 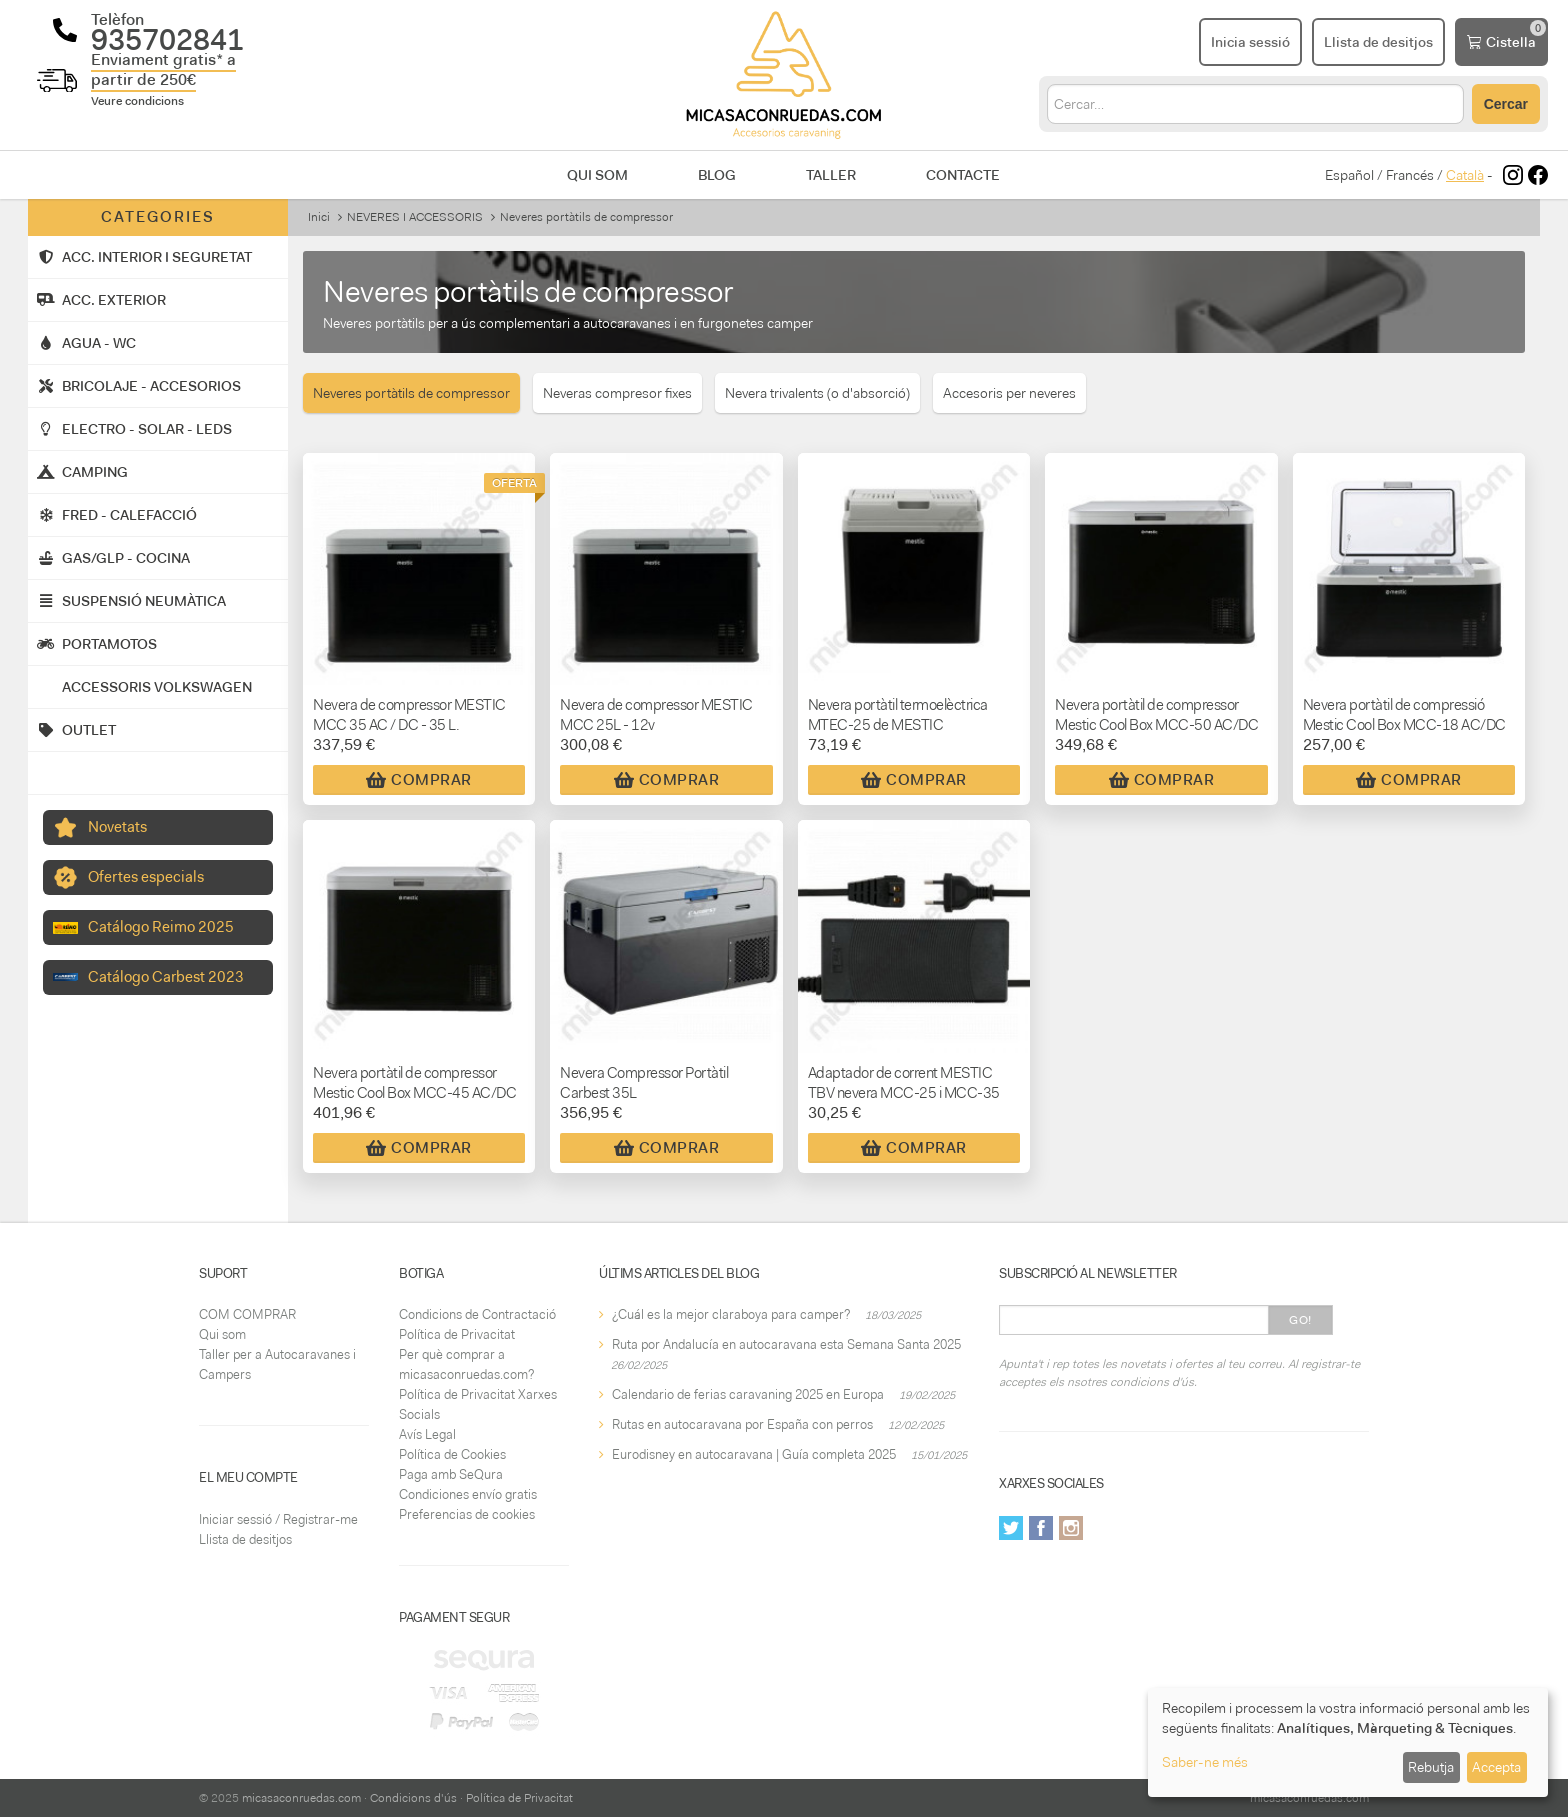 I want to click on micasaconruedas.com, so click(x=301, y=1798).